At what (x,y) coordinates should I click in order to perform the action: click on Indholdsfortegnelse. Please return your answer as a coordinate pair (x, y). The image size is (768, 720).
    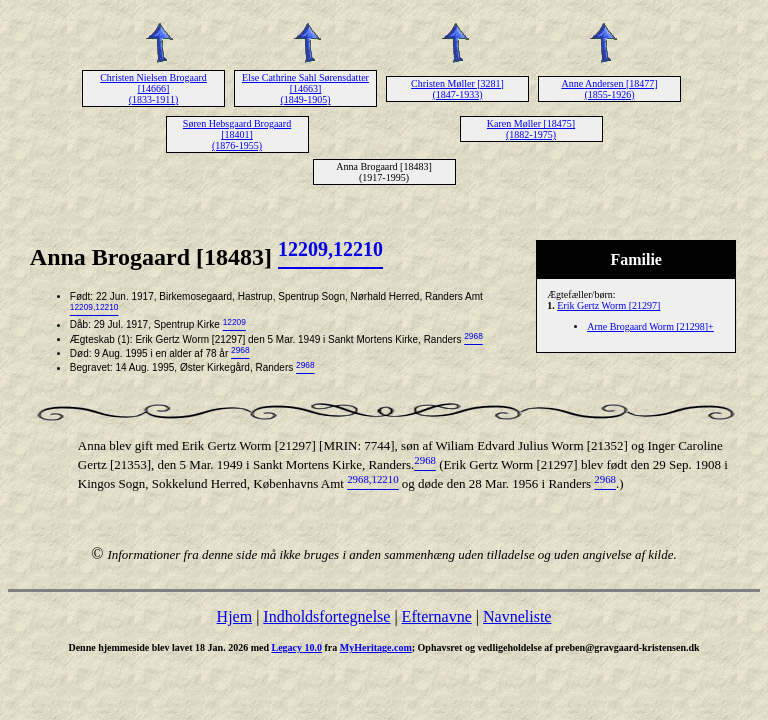
    Looking at the image, I should click on (326, 616).